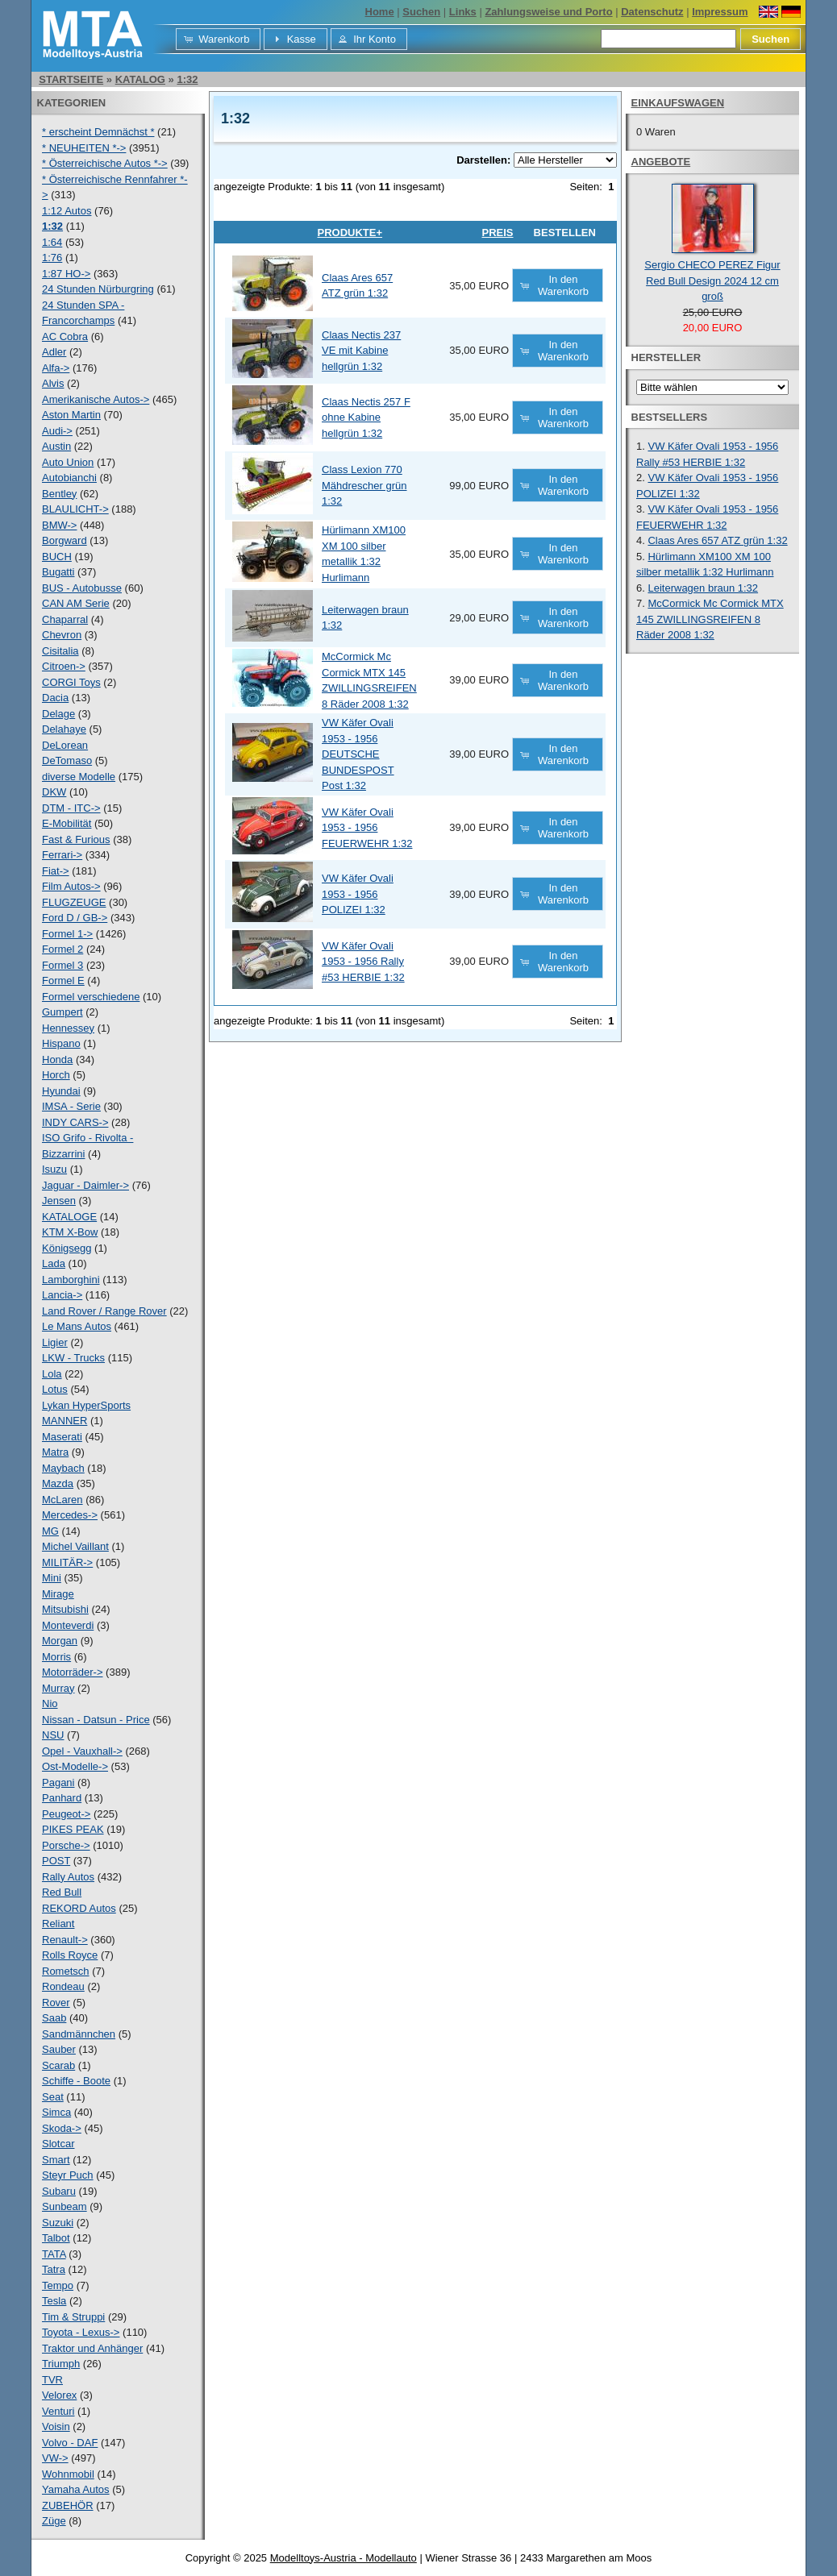 Image resolution: width=837 pixels, height=2576 pixels. I want to click on VW Käfer Ovali 1953 - 1956 FEUERWEHR 1:32, so click(367, 828).